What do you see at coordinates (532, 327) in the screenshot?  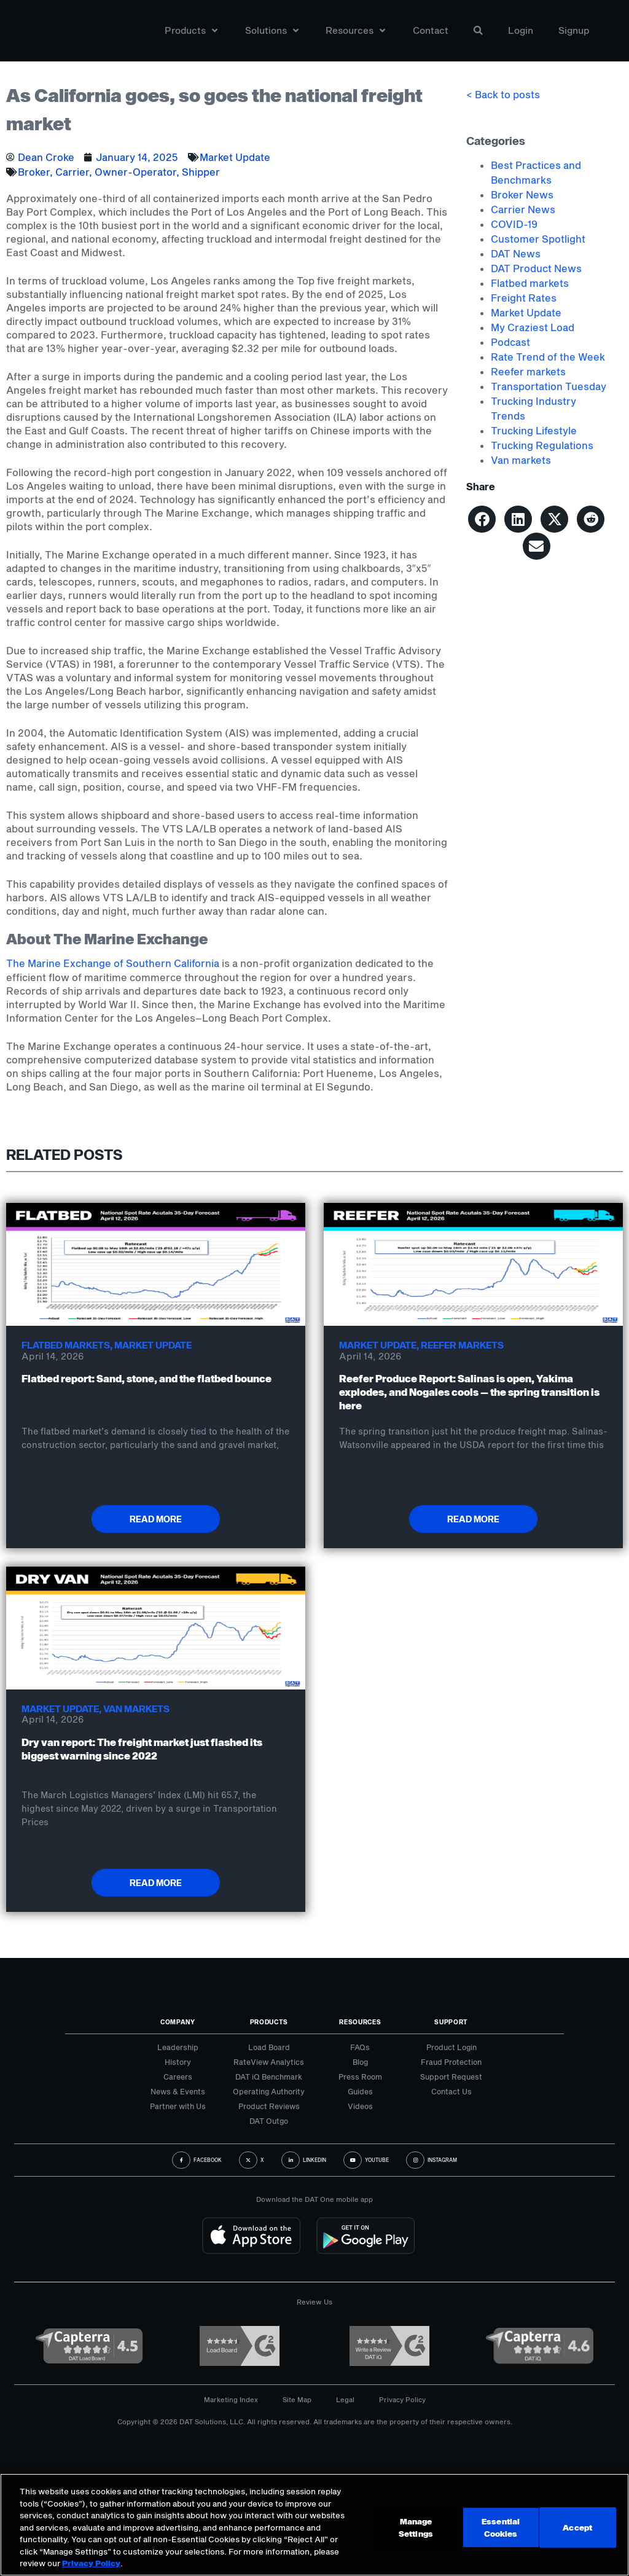 I see `My Craziest Load` at bounding box center [532, 327].